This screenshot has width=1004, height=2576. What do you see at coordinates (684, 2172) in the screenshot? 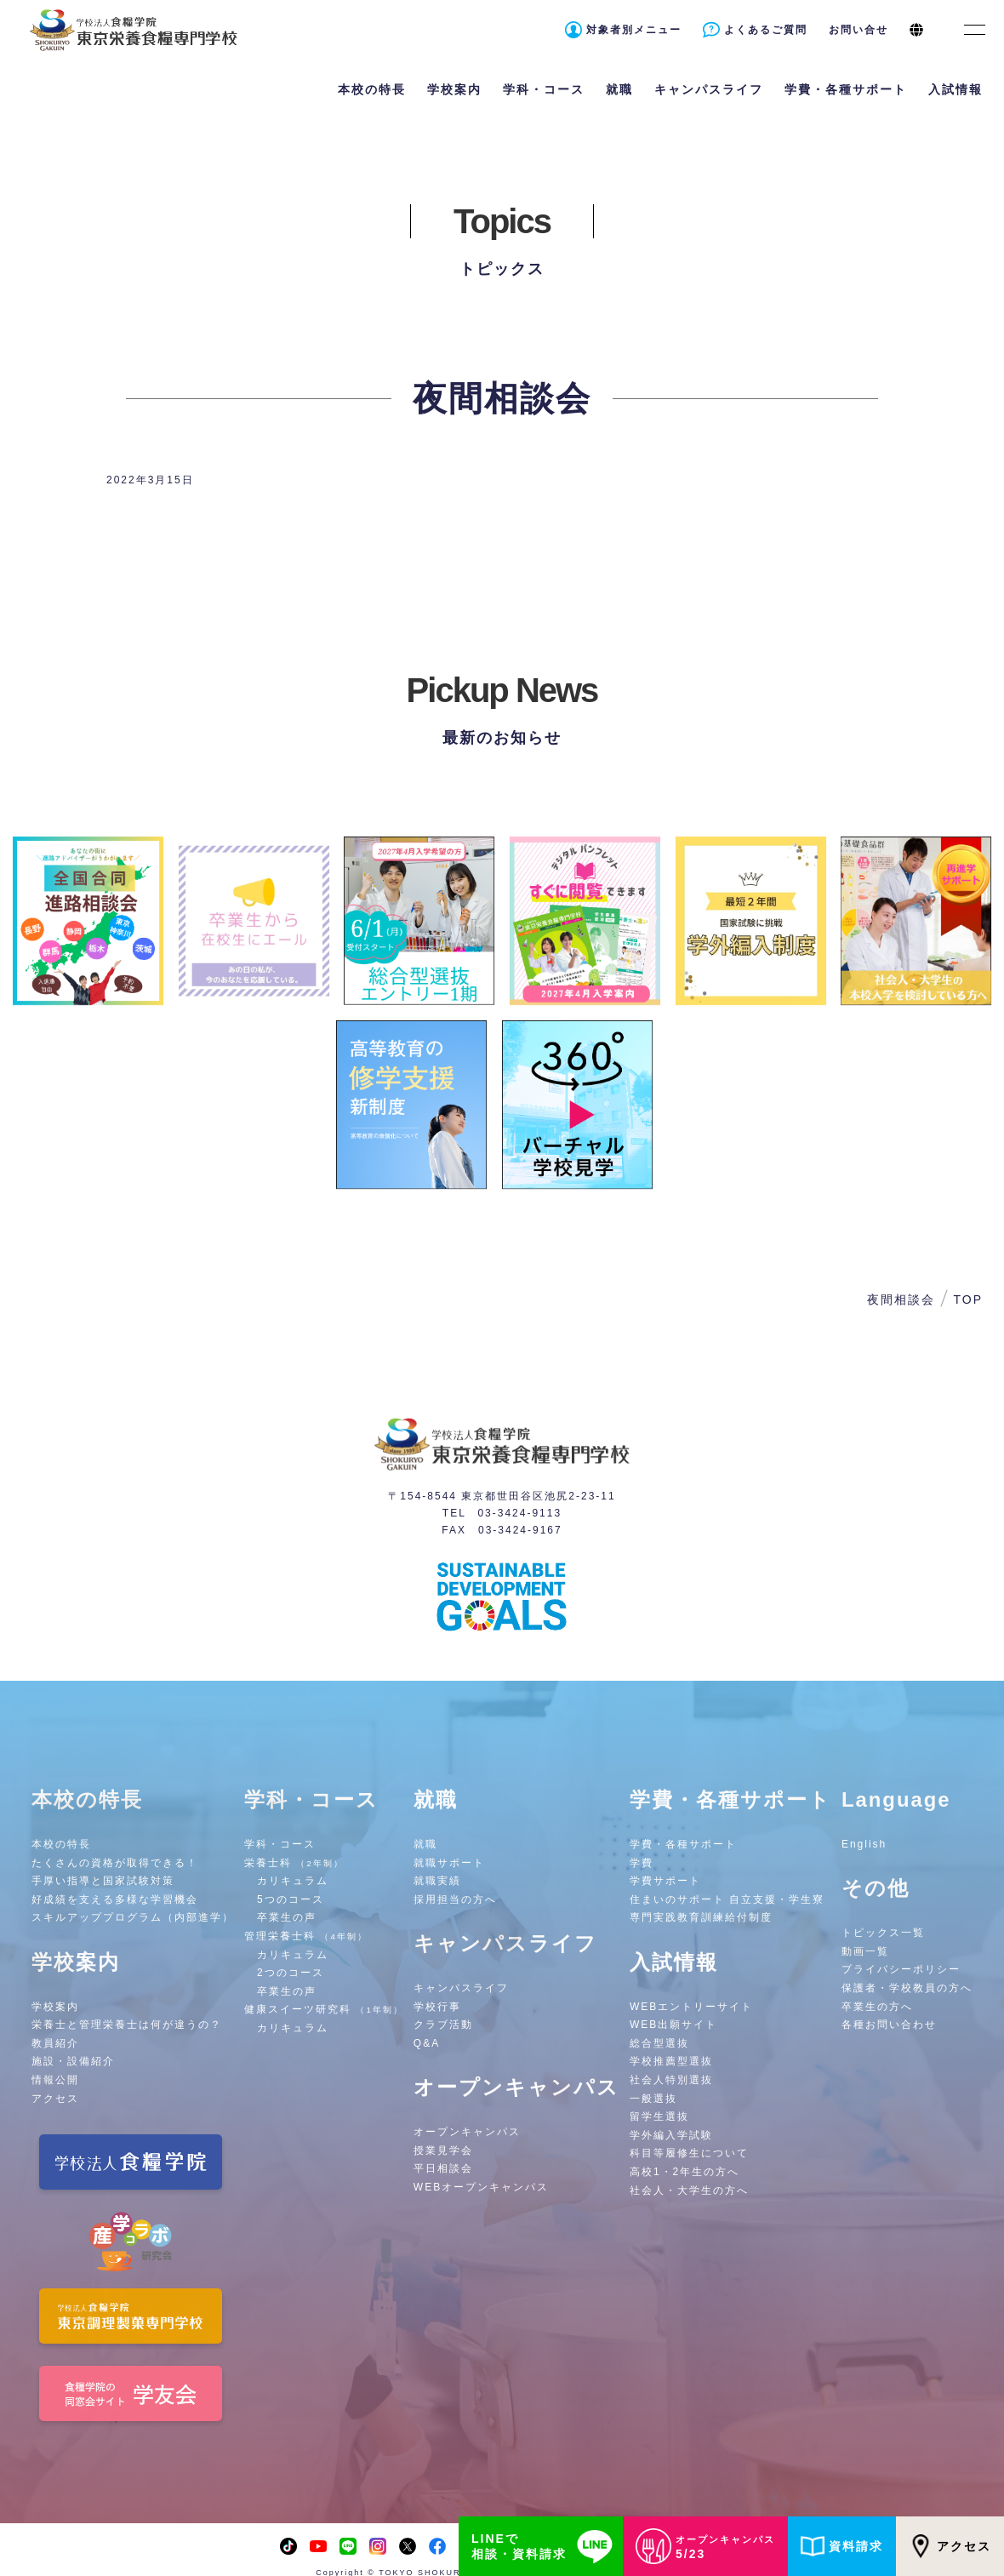
I see `高校1・2年生の方へ` at bounding box center [684, 2172].